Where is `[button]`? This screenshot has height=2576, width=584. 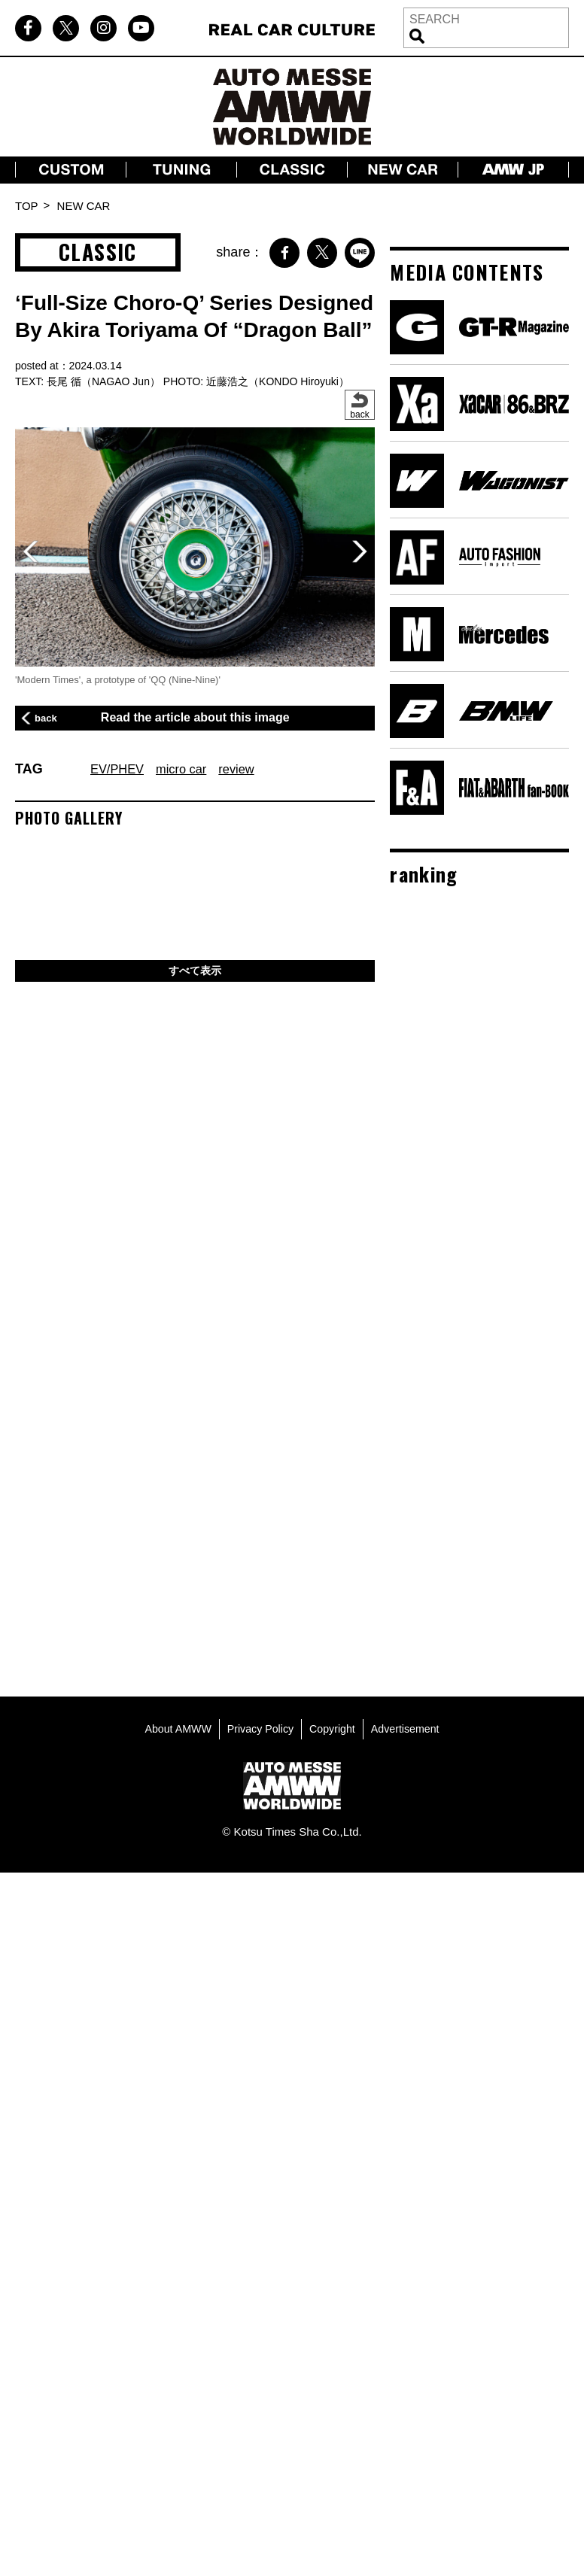
[button] is located at coordinates (359, 551).